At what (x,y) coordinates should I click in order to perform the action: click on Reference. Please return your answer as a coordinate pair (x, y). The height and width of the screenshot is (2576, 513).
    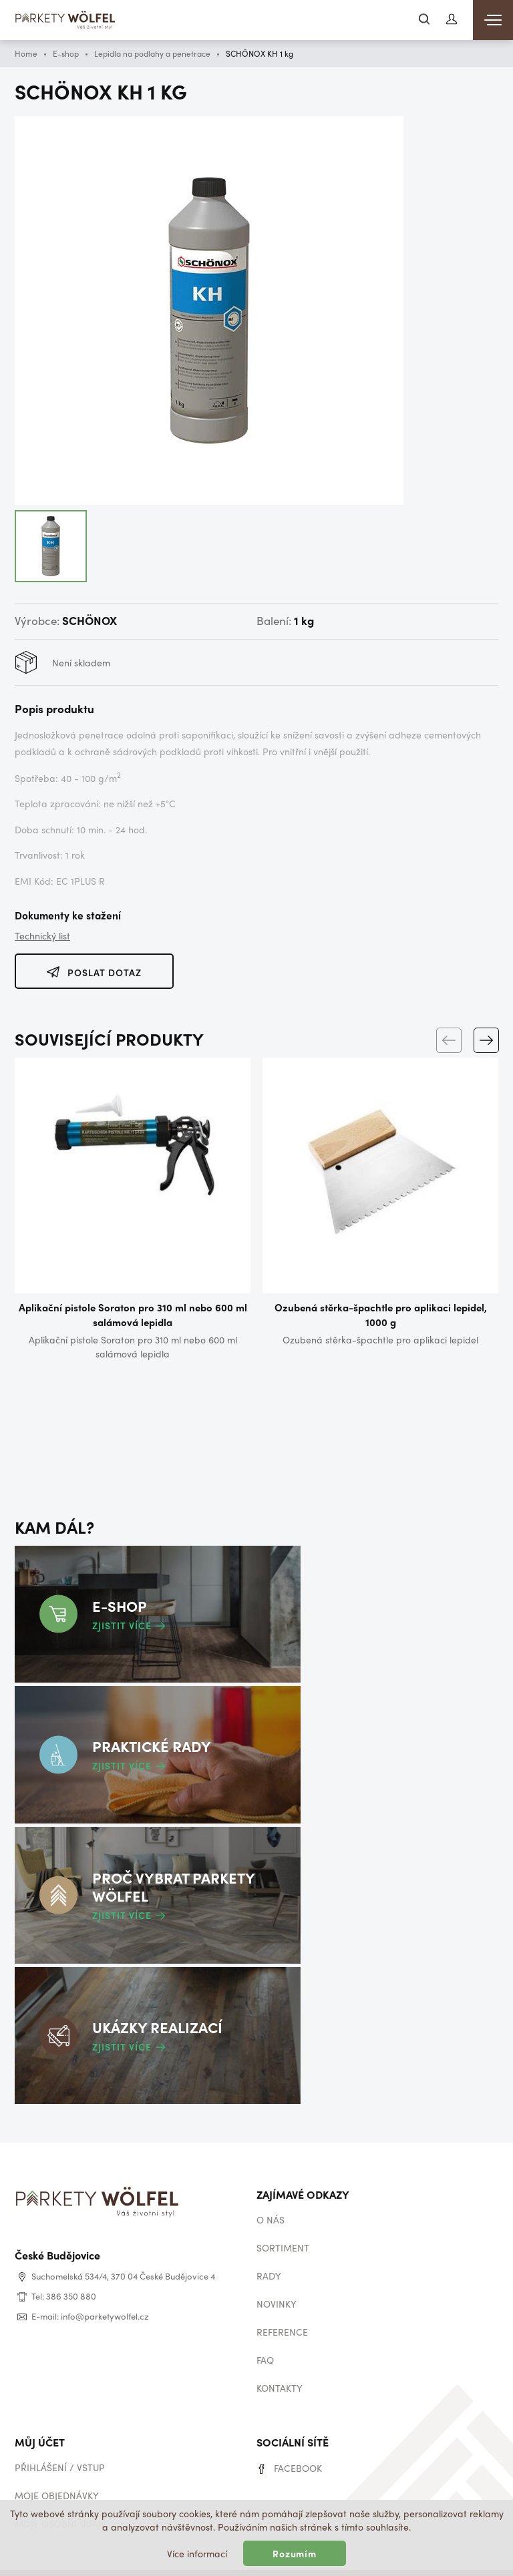
    Looking at the image, I should click on (282, 2304).